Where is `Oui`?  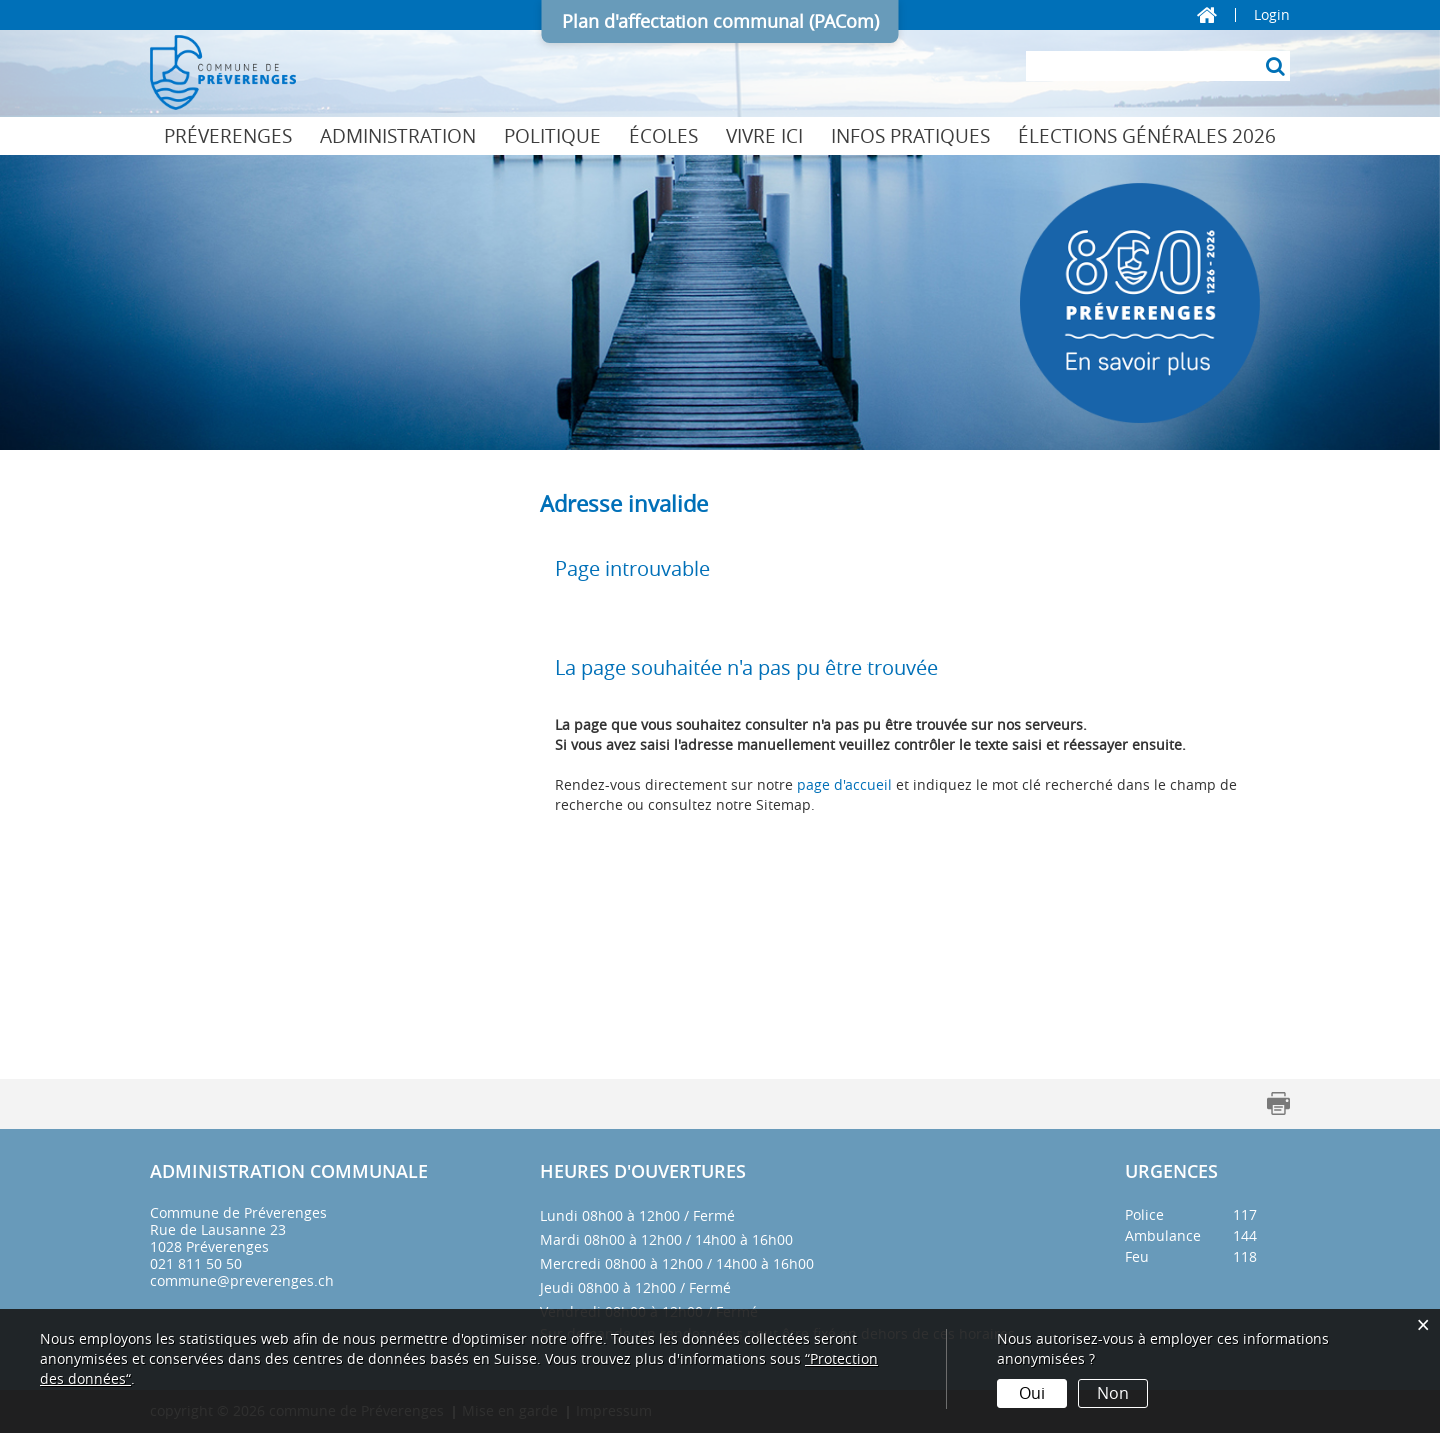 Oui is located at coordinates (1032, 1393).